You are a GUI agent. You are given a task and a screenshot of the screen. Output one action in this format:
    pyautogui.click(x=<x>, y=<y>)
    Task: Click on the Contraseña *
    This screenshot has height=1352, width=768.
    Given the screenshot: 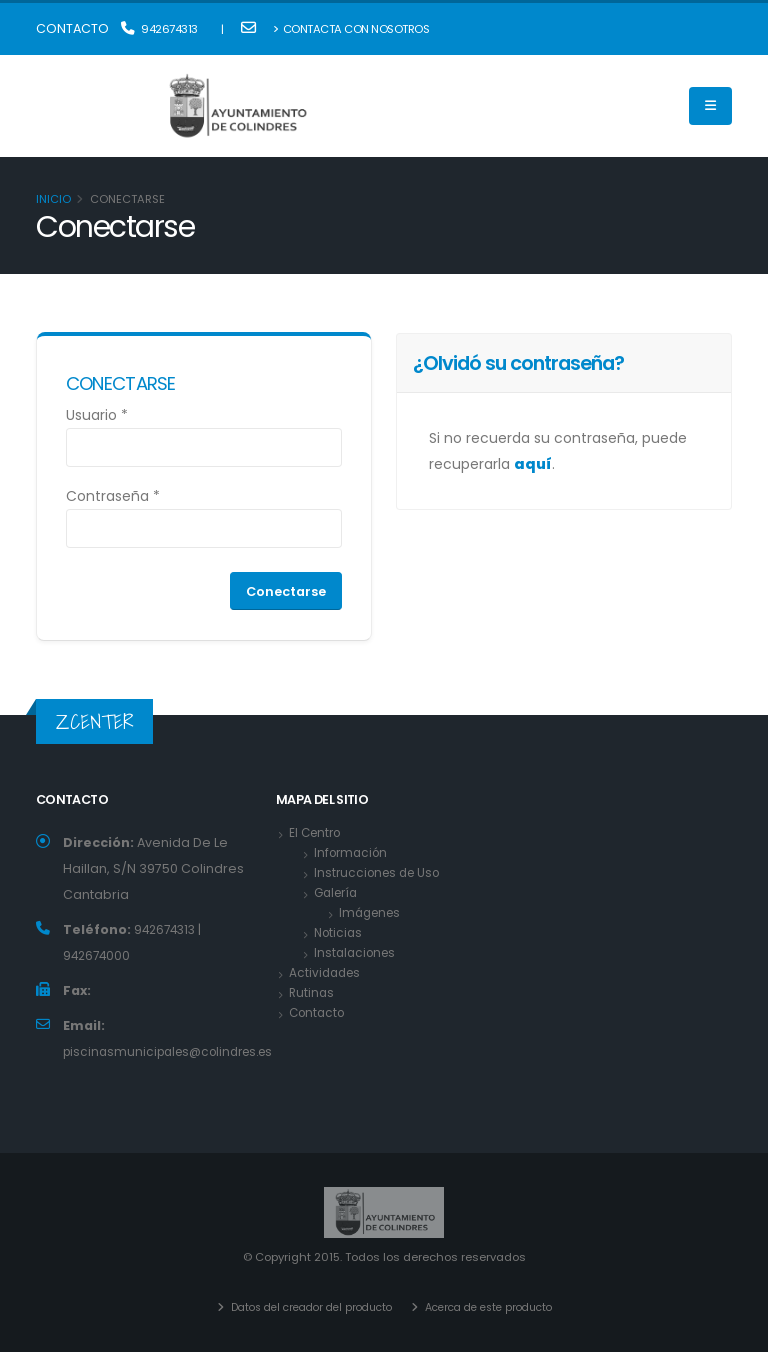 What is the action you would take?
    pyautogui.click(x=113, y=496)
    